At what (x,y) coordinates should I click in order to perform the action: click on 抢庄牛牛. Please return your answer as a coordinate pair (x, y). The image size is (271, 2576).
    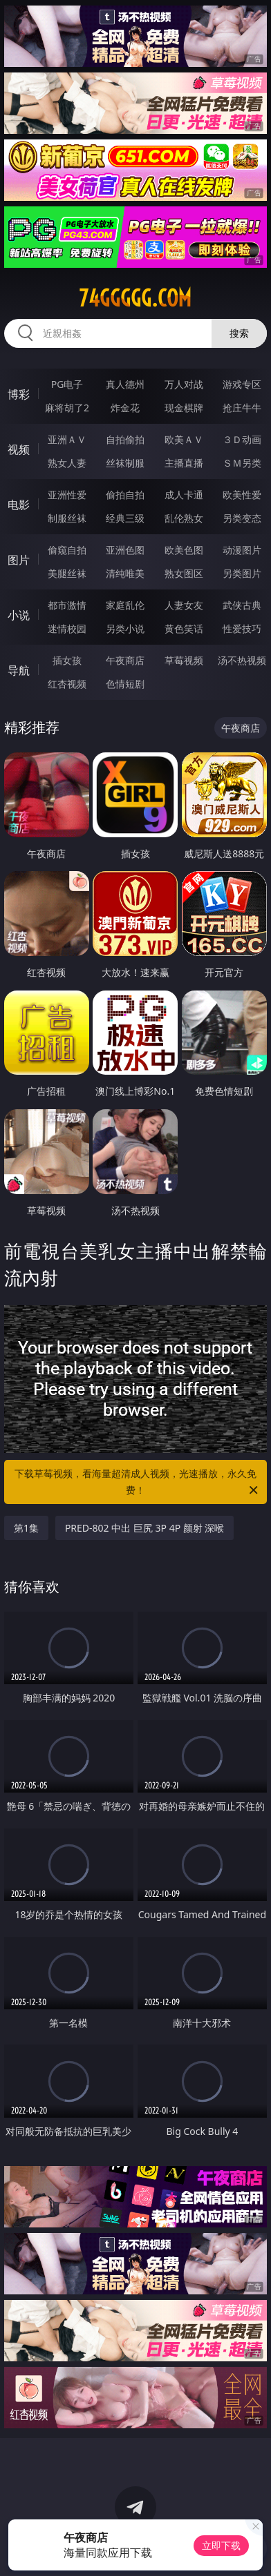
    Looking at the image, I should click on (242, 407).